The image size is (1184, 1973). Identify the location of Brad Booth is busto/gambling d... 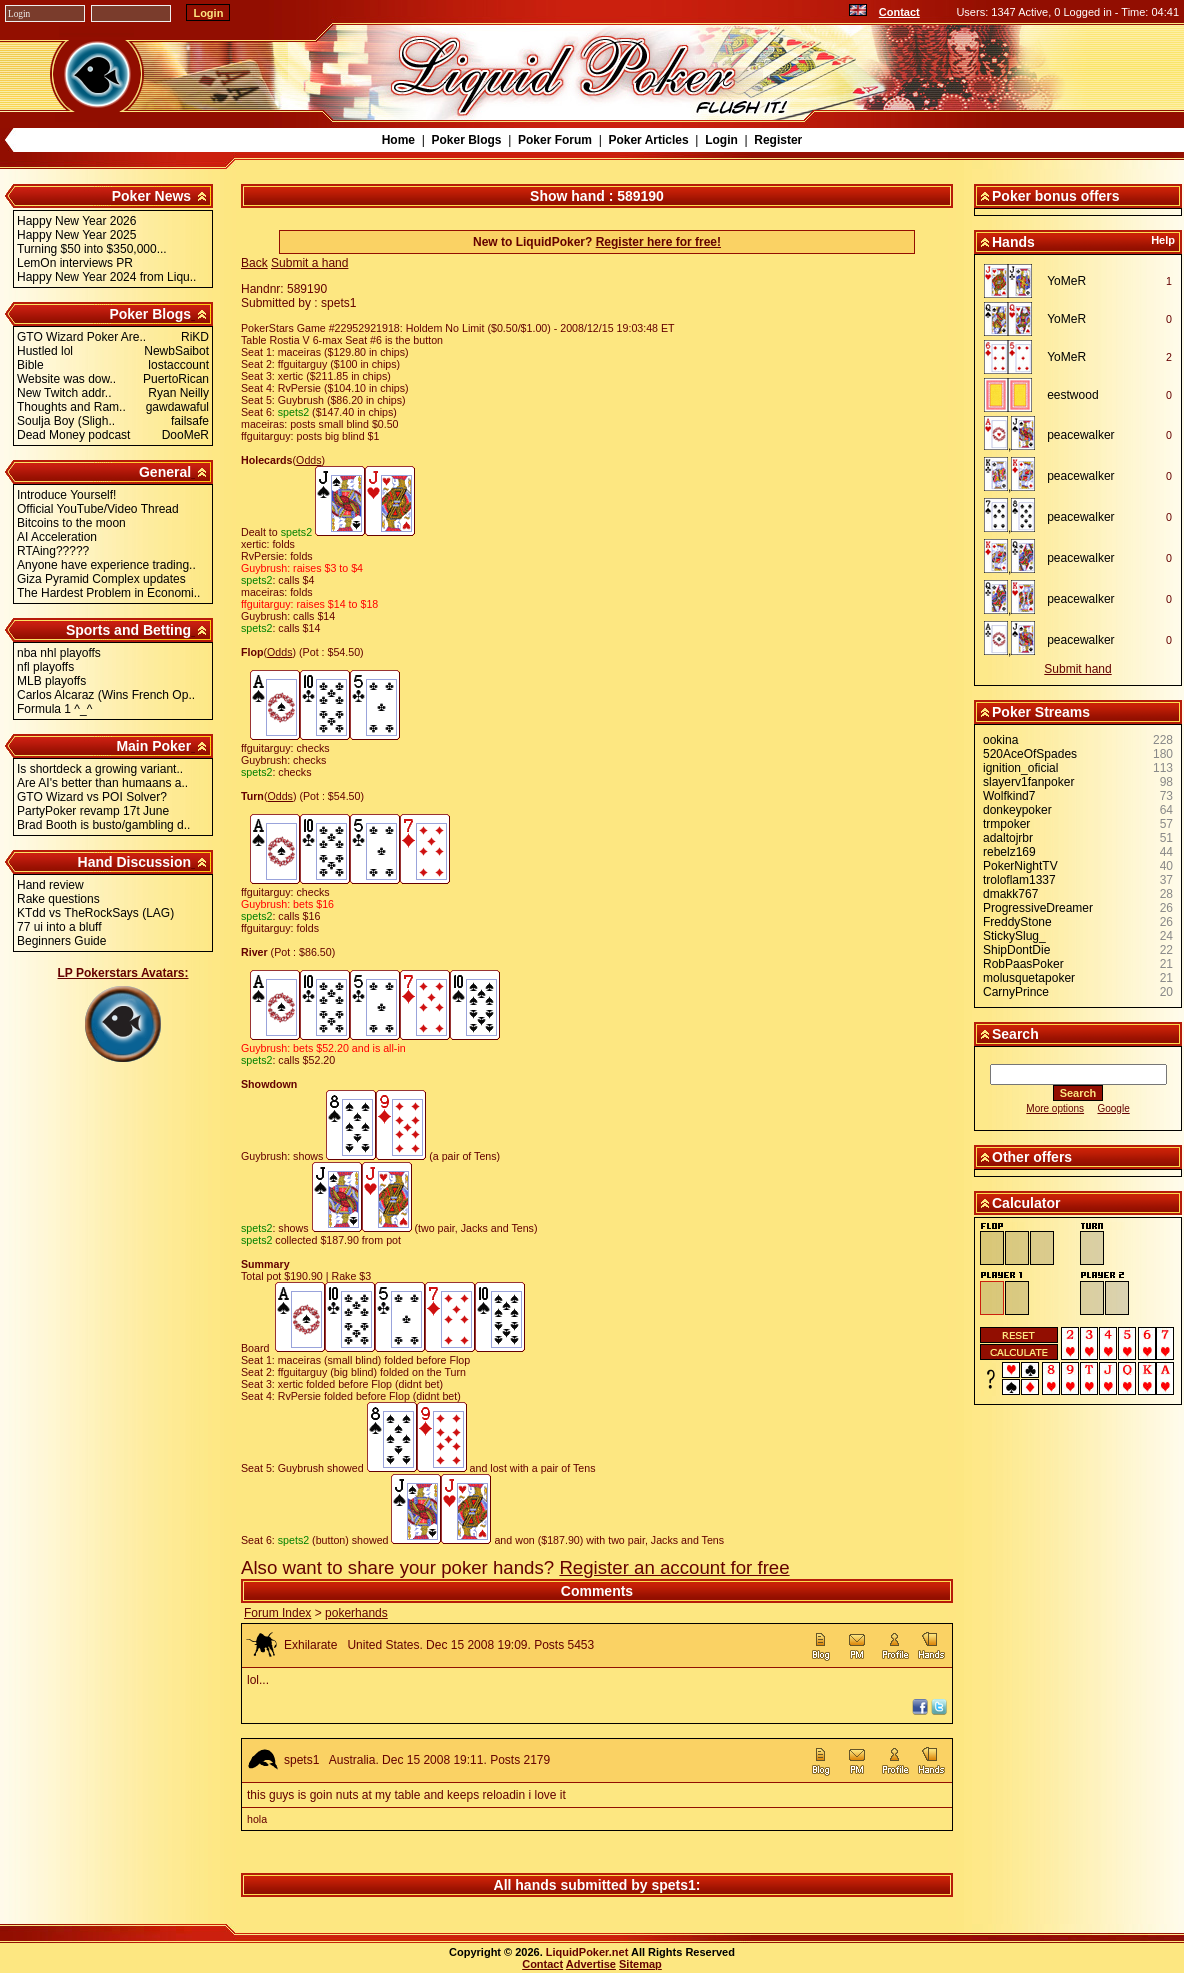
(103, 825).